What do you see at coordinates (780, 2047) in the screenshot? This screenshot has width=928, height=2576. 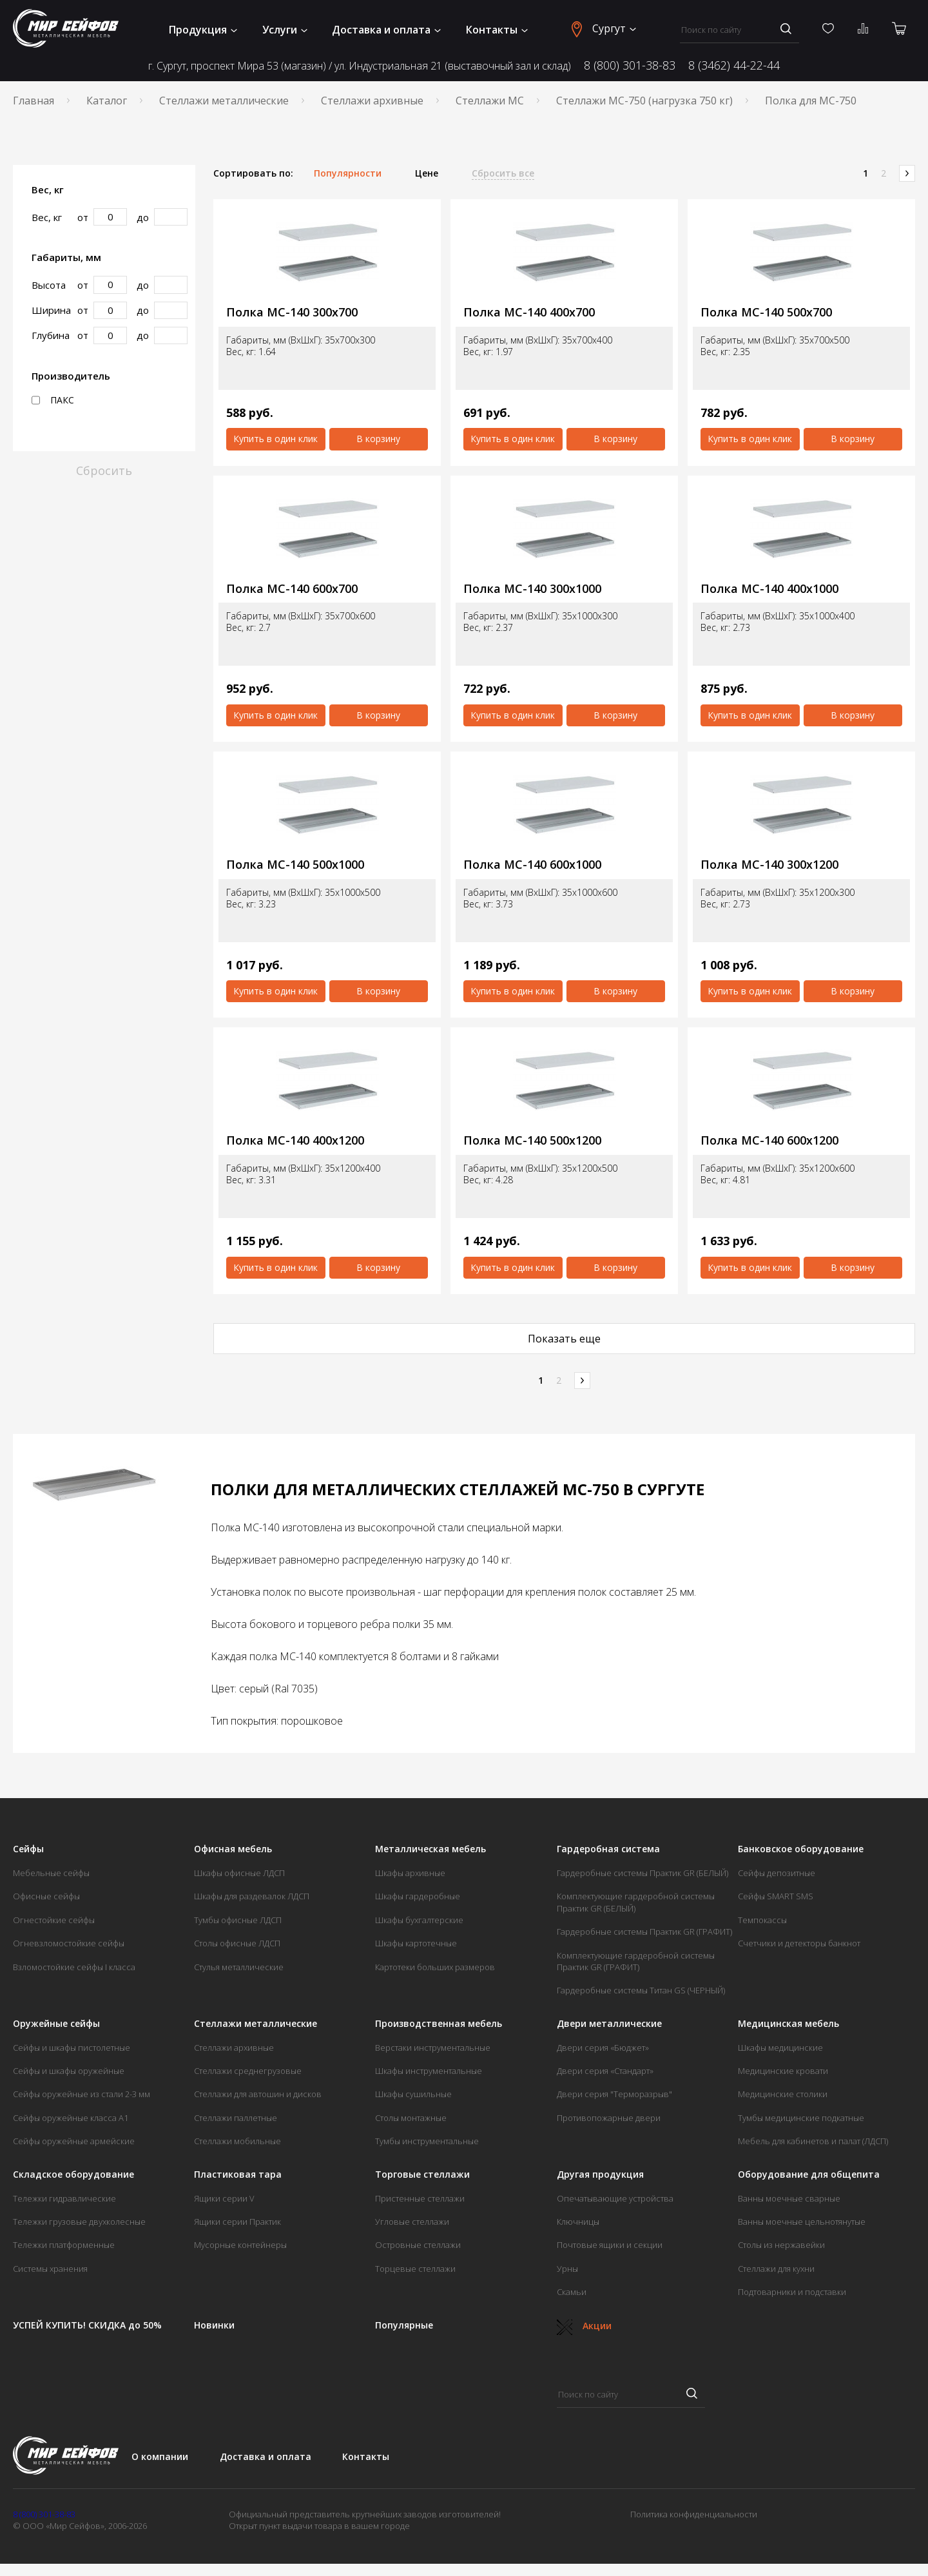 I see `Шкафы медицинские` at bounding box center [780, 2047].